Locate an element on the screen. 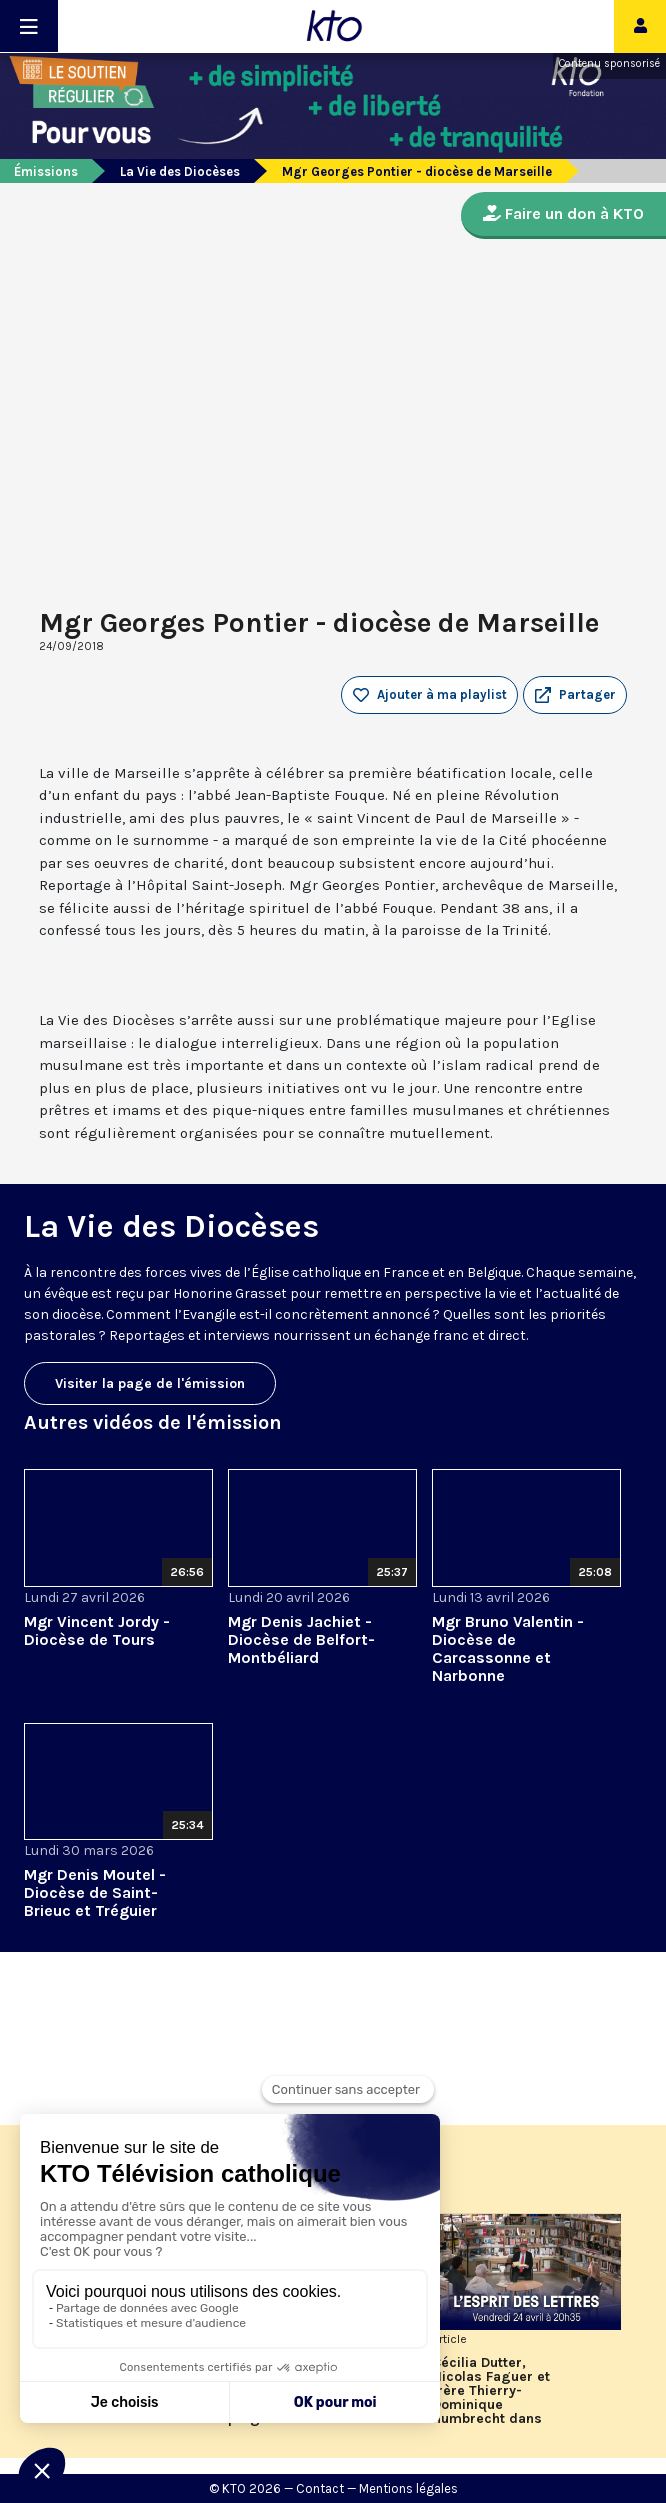 Image resolution: width=666 pixels, height=2503 pixels. Visiter la page de l'émission is located at coordinates (150, 1383).